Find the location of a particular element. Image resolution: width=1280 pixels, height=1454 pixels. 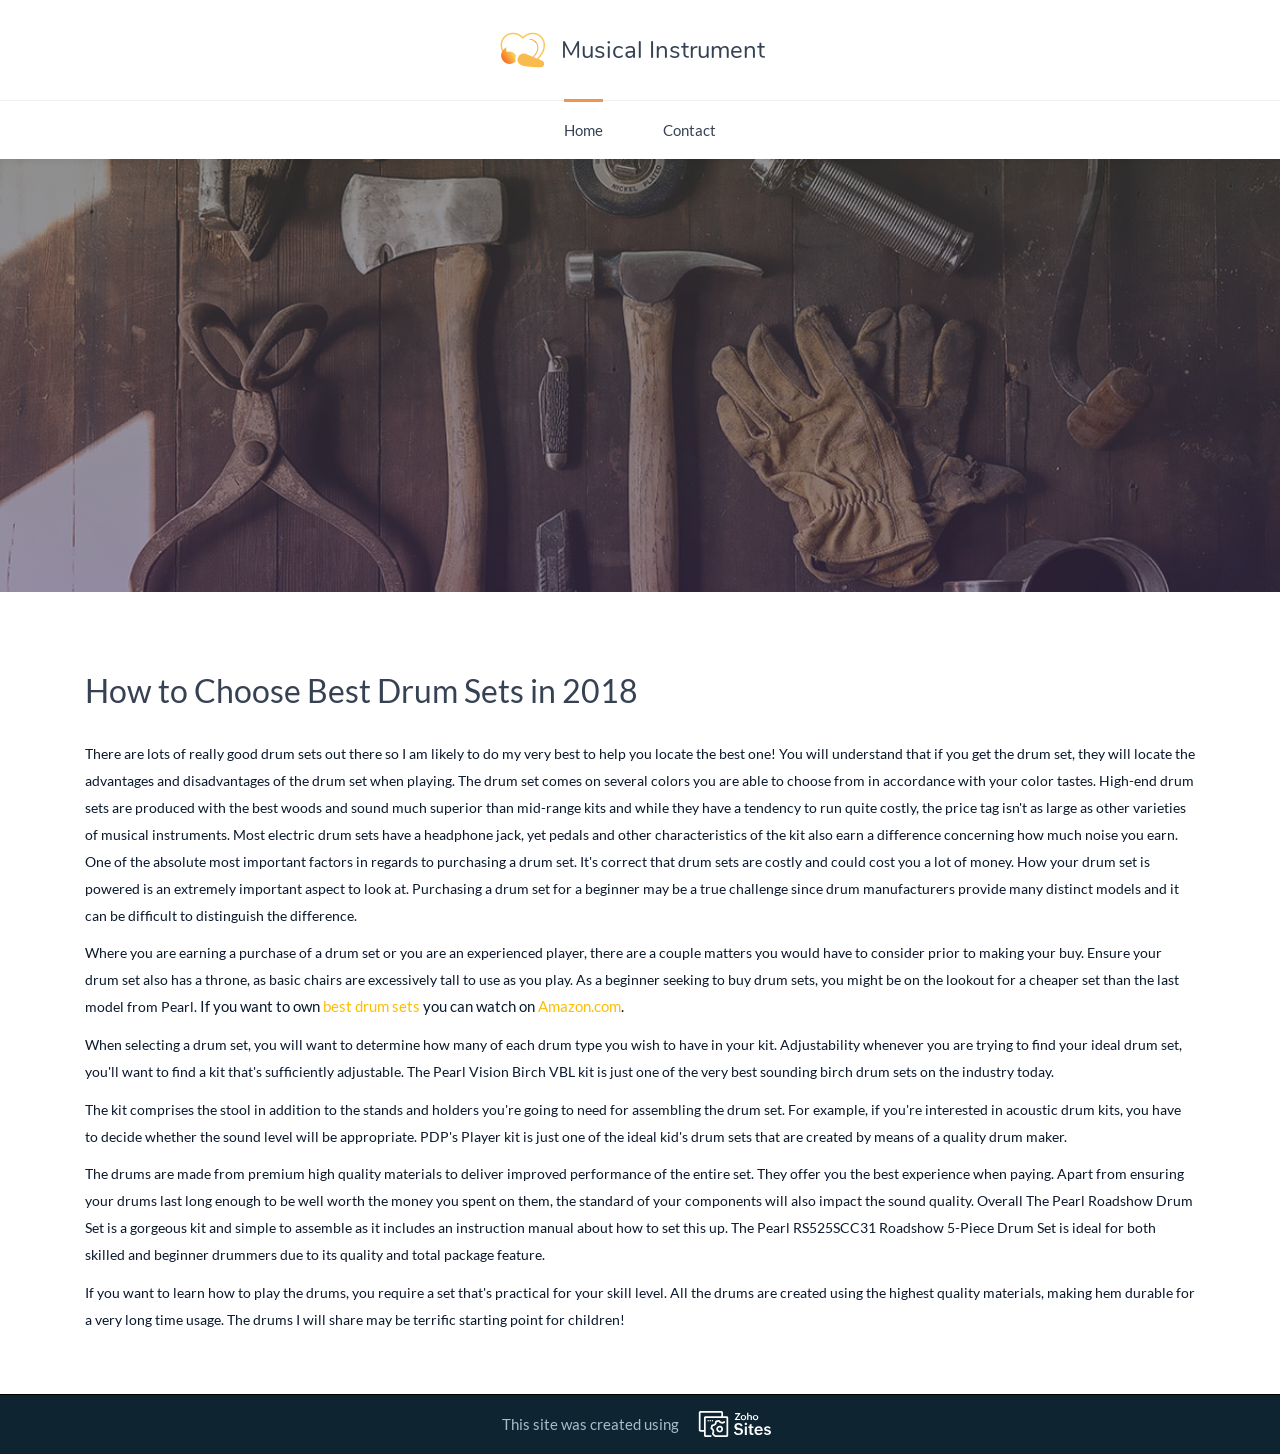

Amazon.com is located at coordinates (579, 1006).